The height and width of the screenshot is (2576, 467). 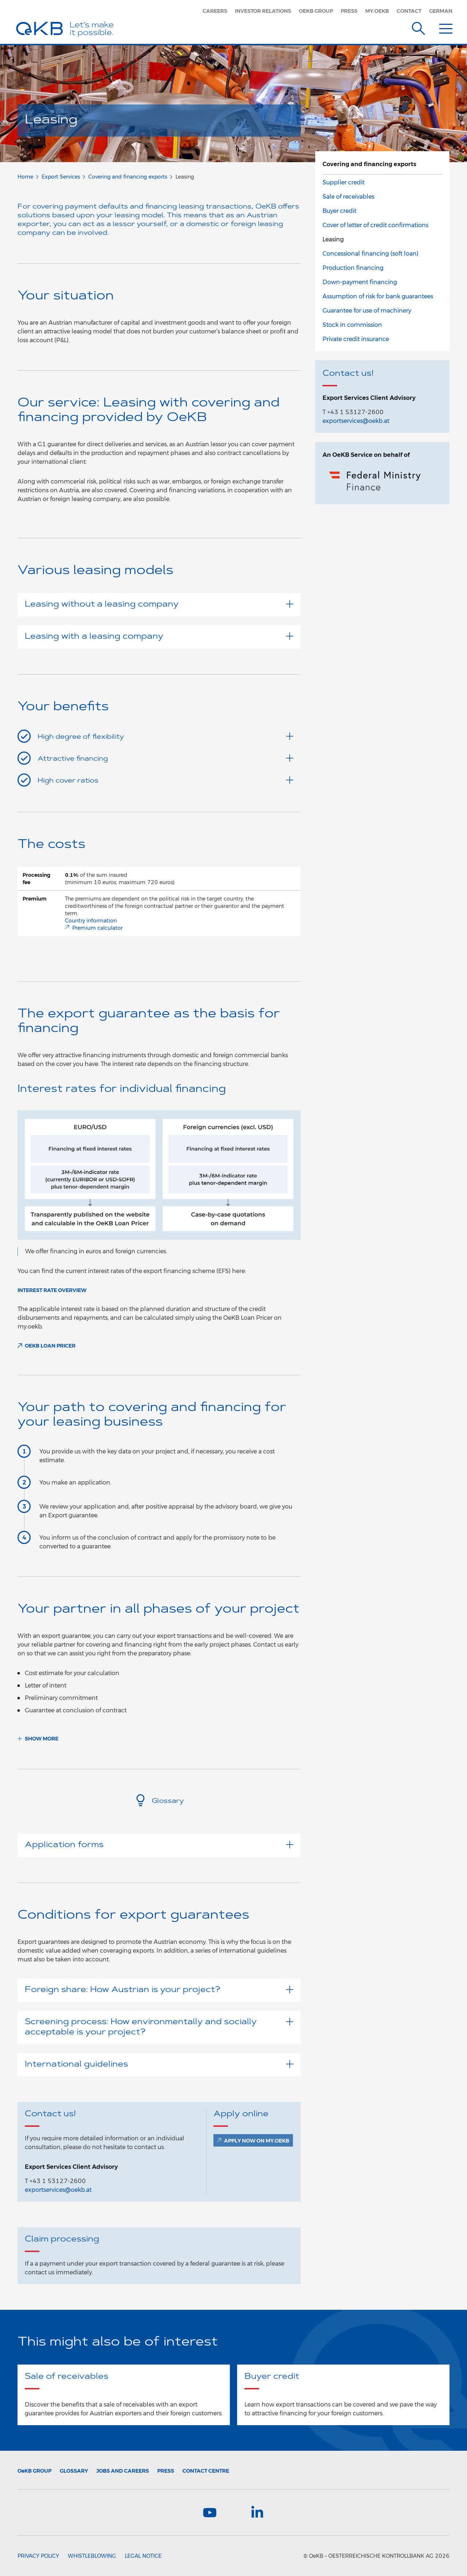 What do you see at coordinates (440, 11) in the screenshot?
I see `German` at bounding box center [440, 11].